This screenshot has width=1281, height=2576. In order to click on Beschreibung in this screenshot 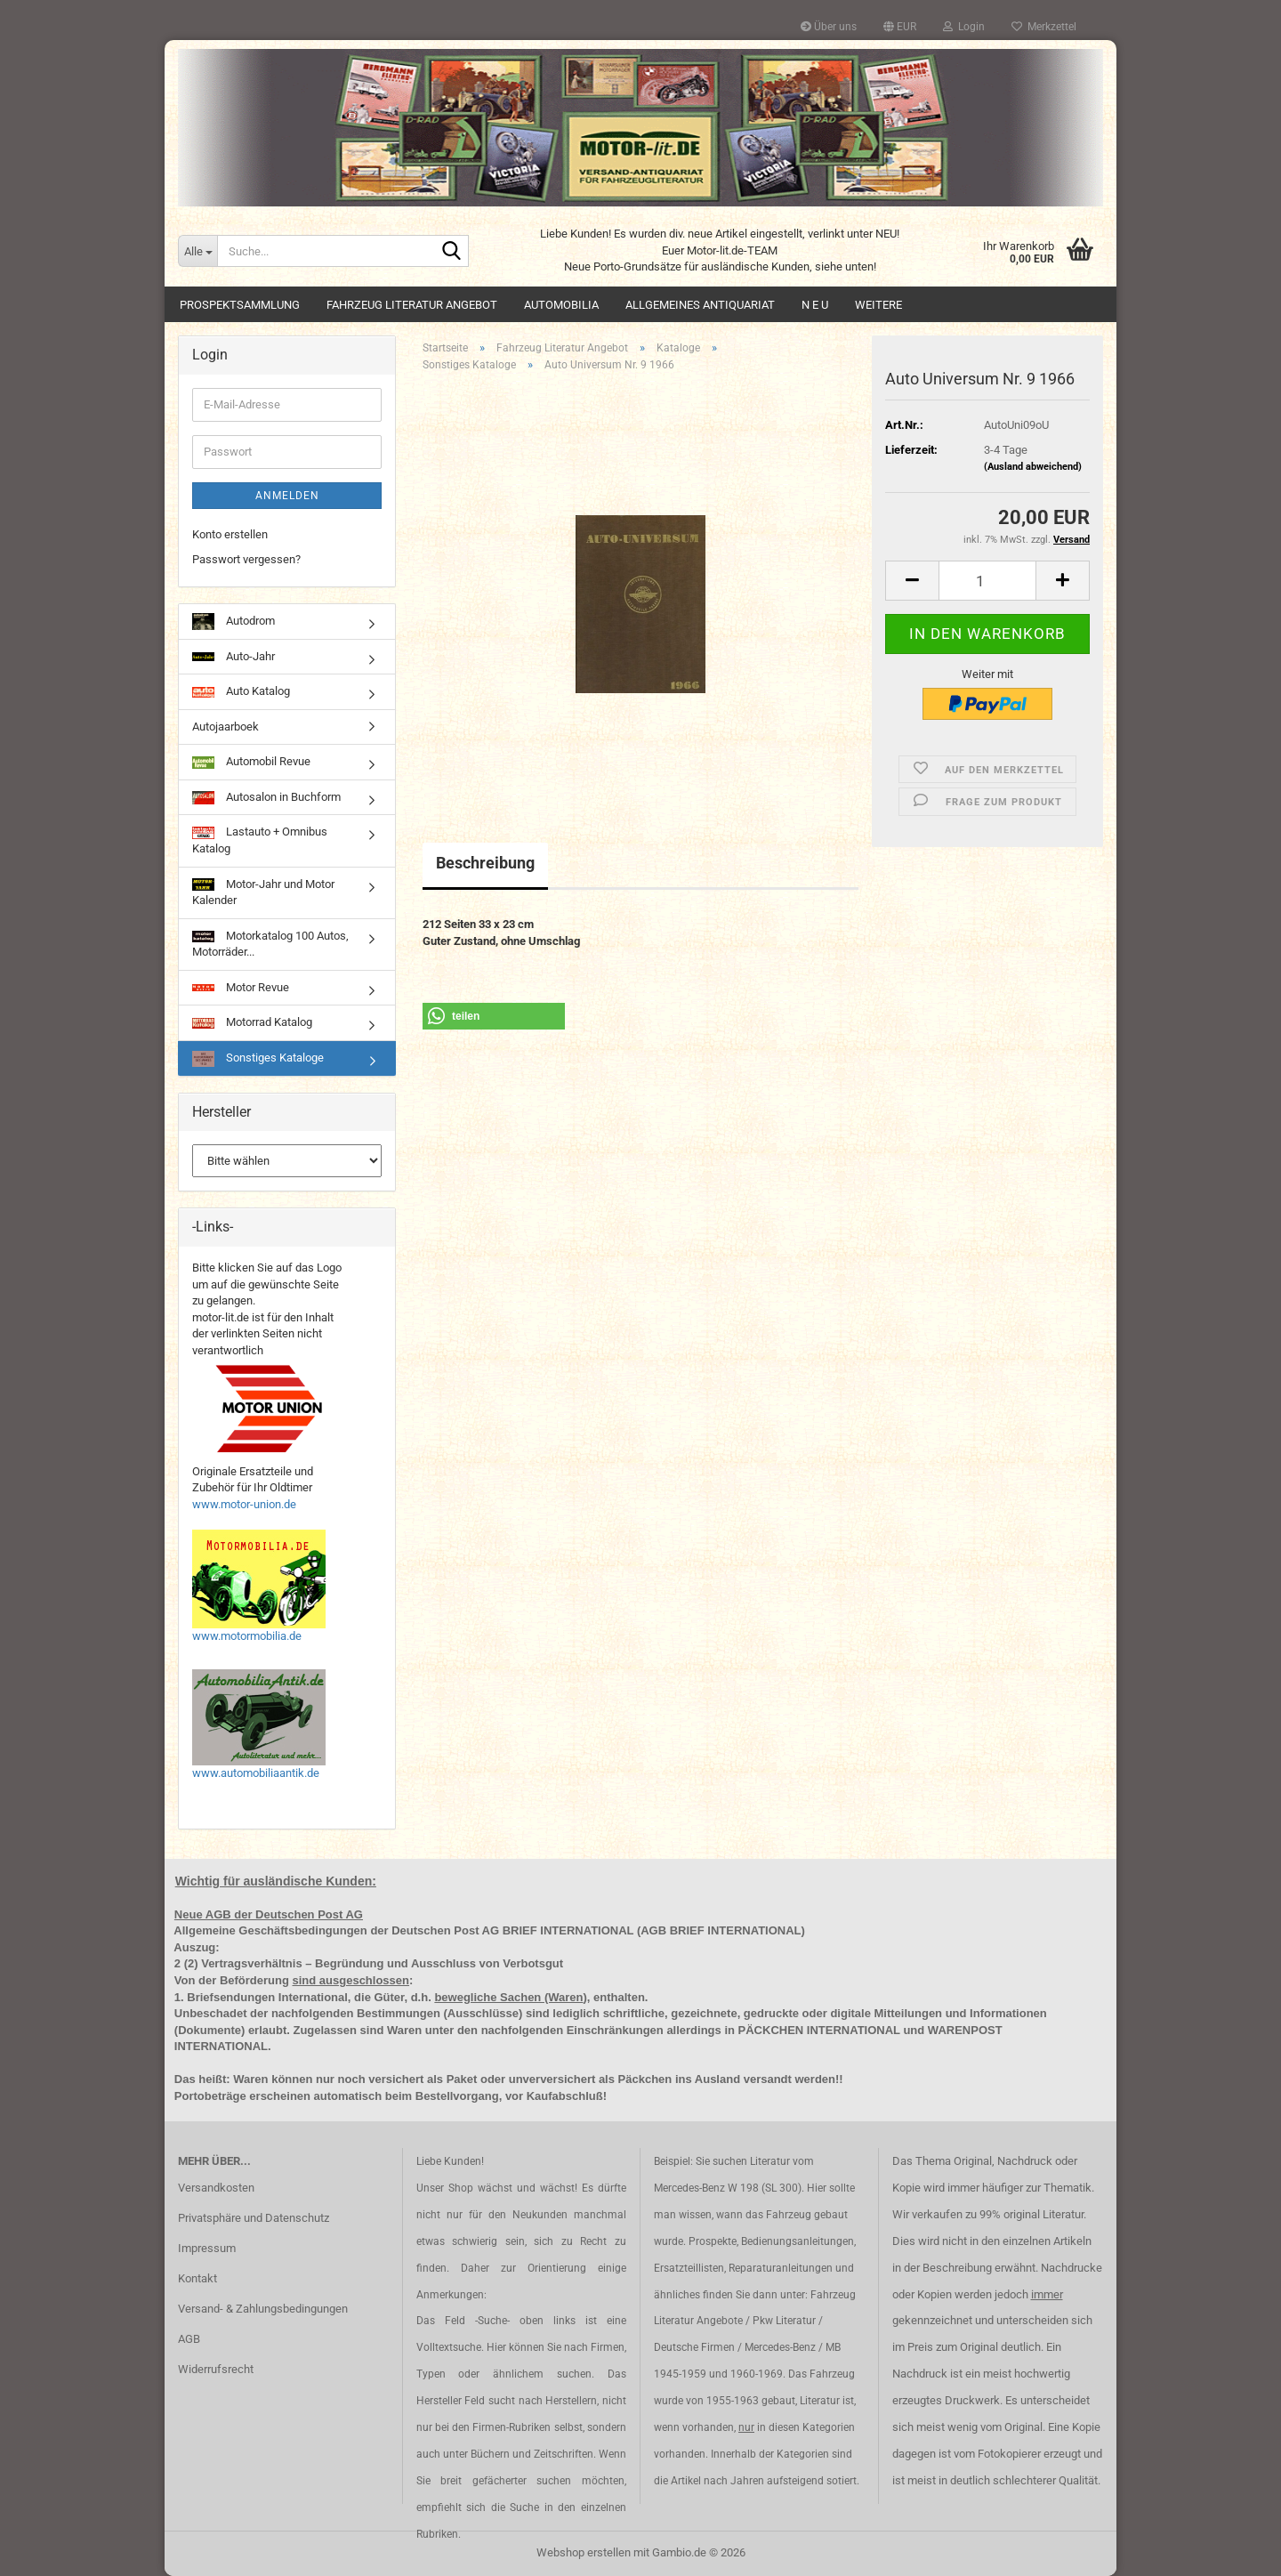, I will do `click(485, 862)`.